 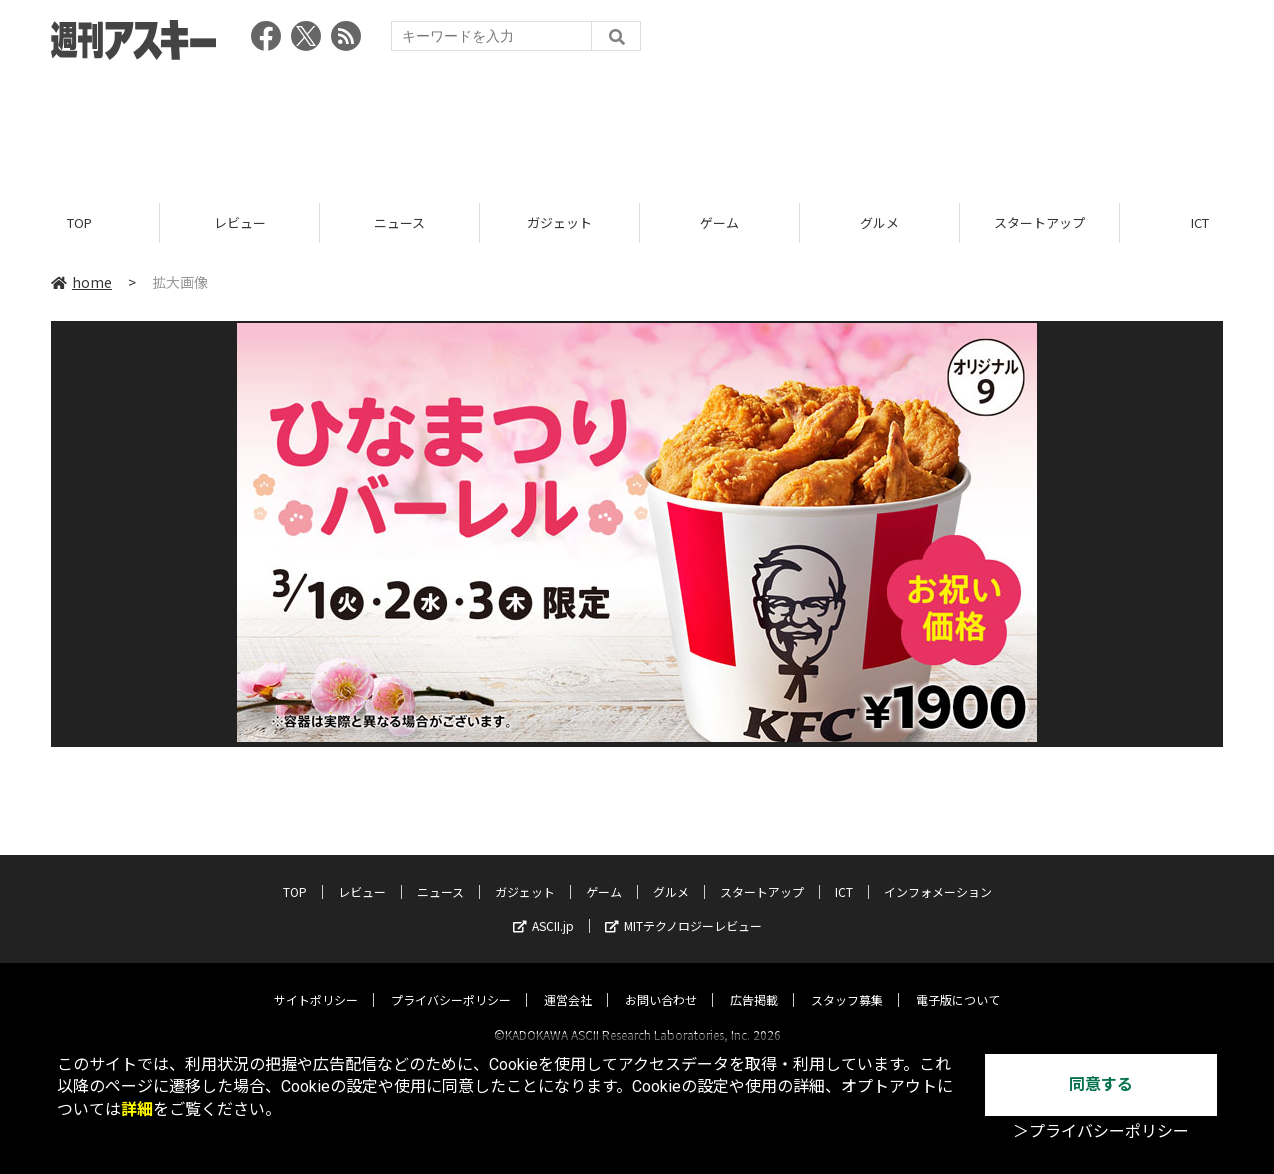 I want to click on ニュース, so click(x=399, y=222).